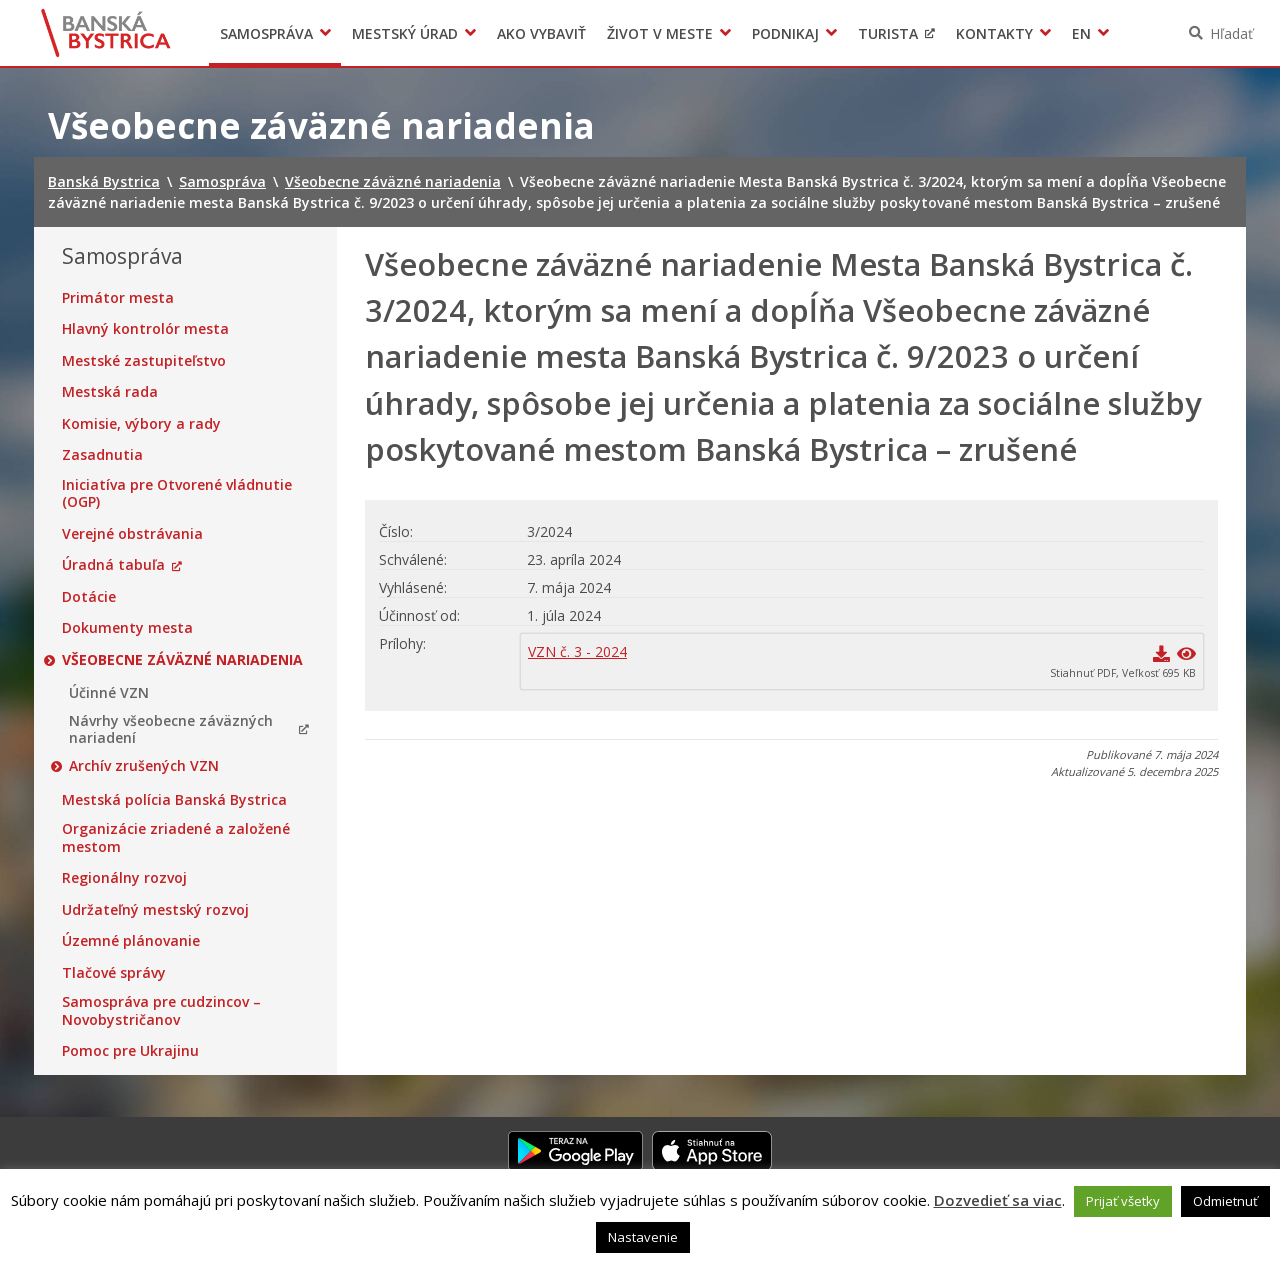  What do you see at coordinates (131, 941) in the screenshot?
I see `Územné plánovanie` at bounding box center [131, 941].